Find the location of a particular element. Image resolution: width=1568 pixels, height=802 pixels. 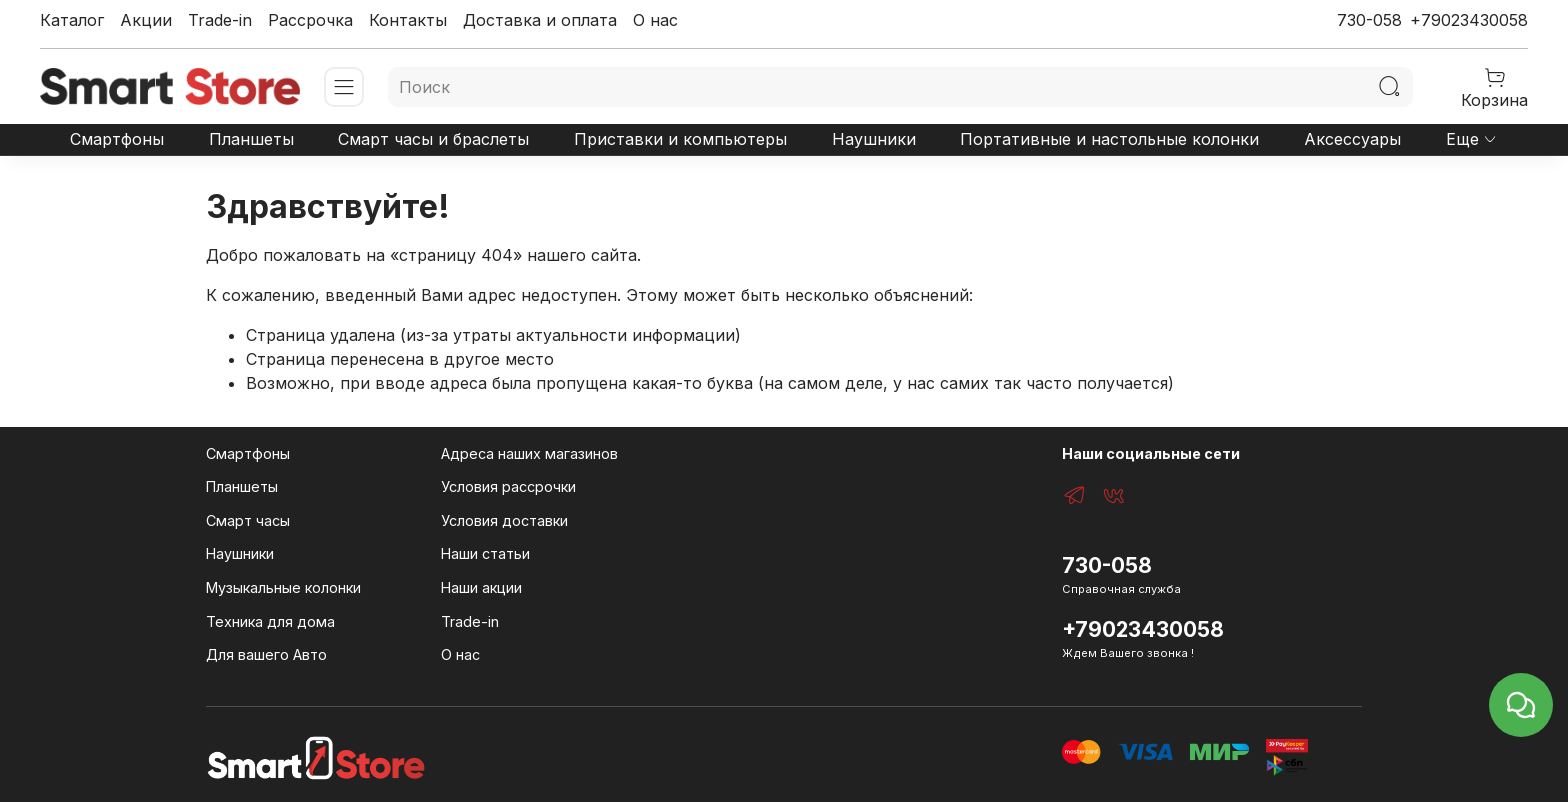

Рассрочка is located at coordinates (310, 20).